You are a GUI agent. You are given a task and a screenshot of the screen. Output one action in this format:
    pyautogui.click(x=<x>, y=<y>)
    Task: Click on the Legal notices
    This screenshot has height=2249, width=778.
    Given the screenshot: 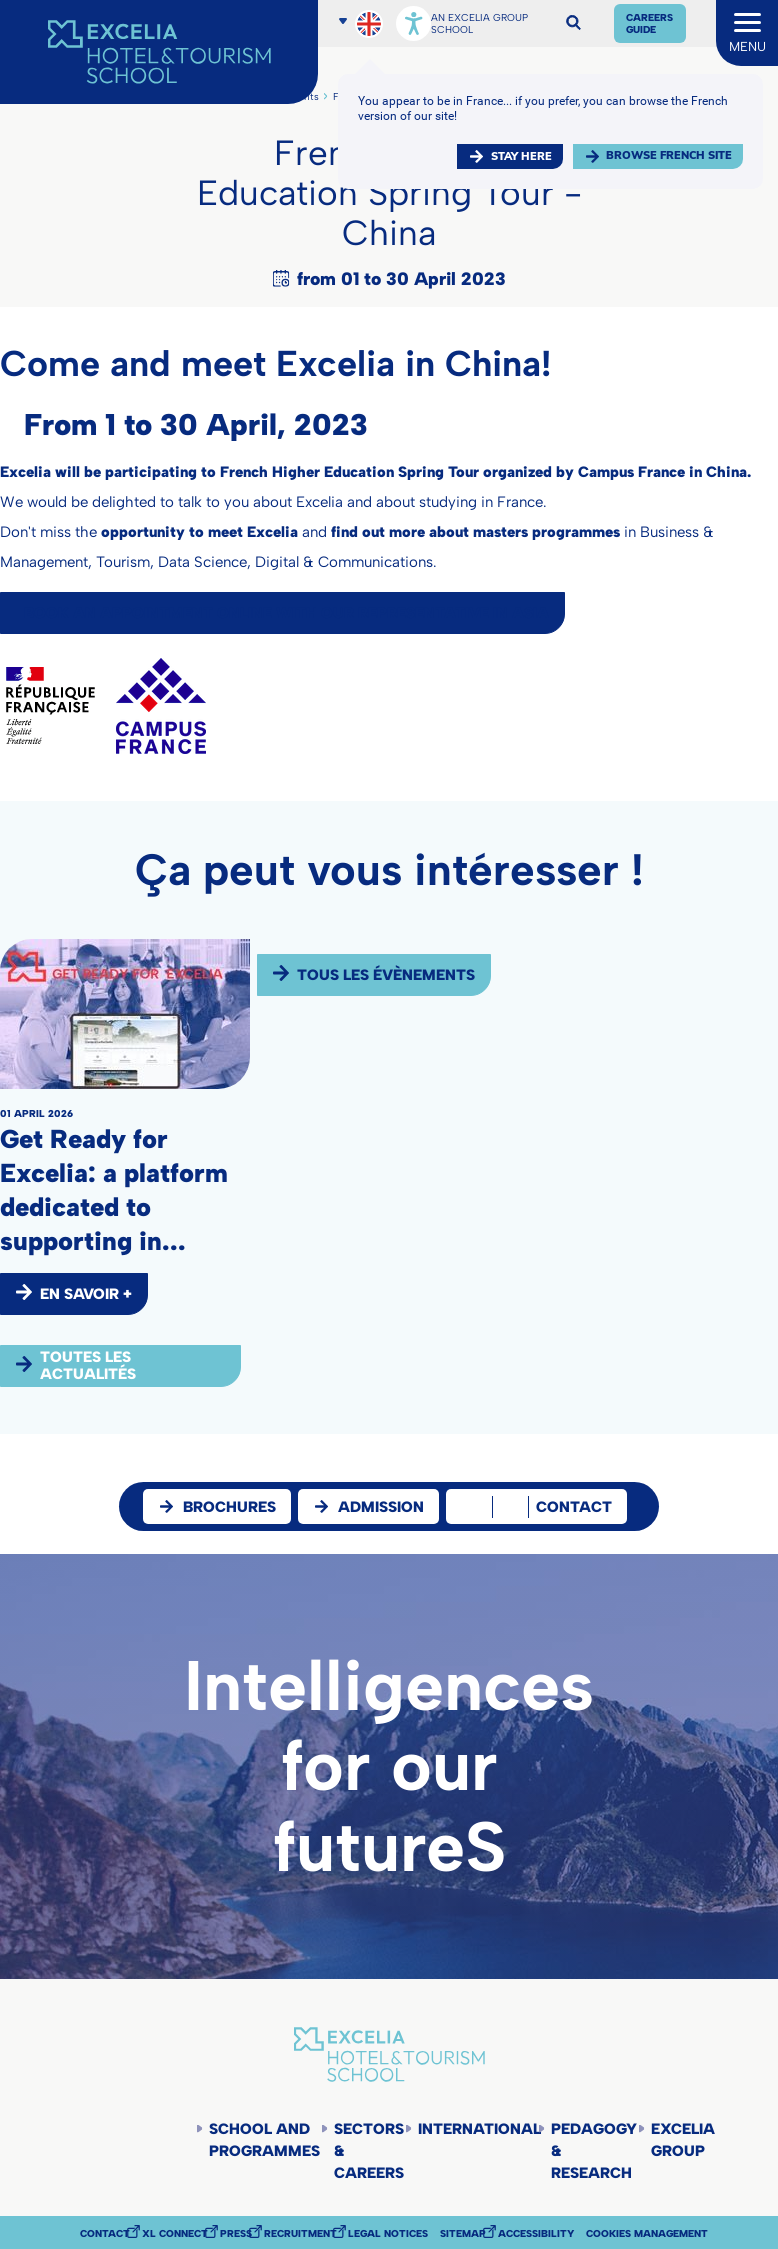 What is the action you would take?
    pyautogui.click(x=388, y=2234)
    